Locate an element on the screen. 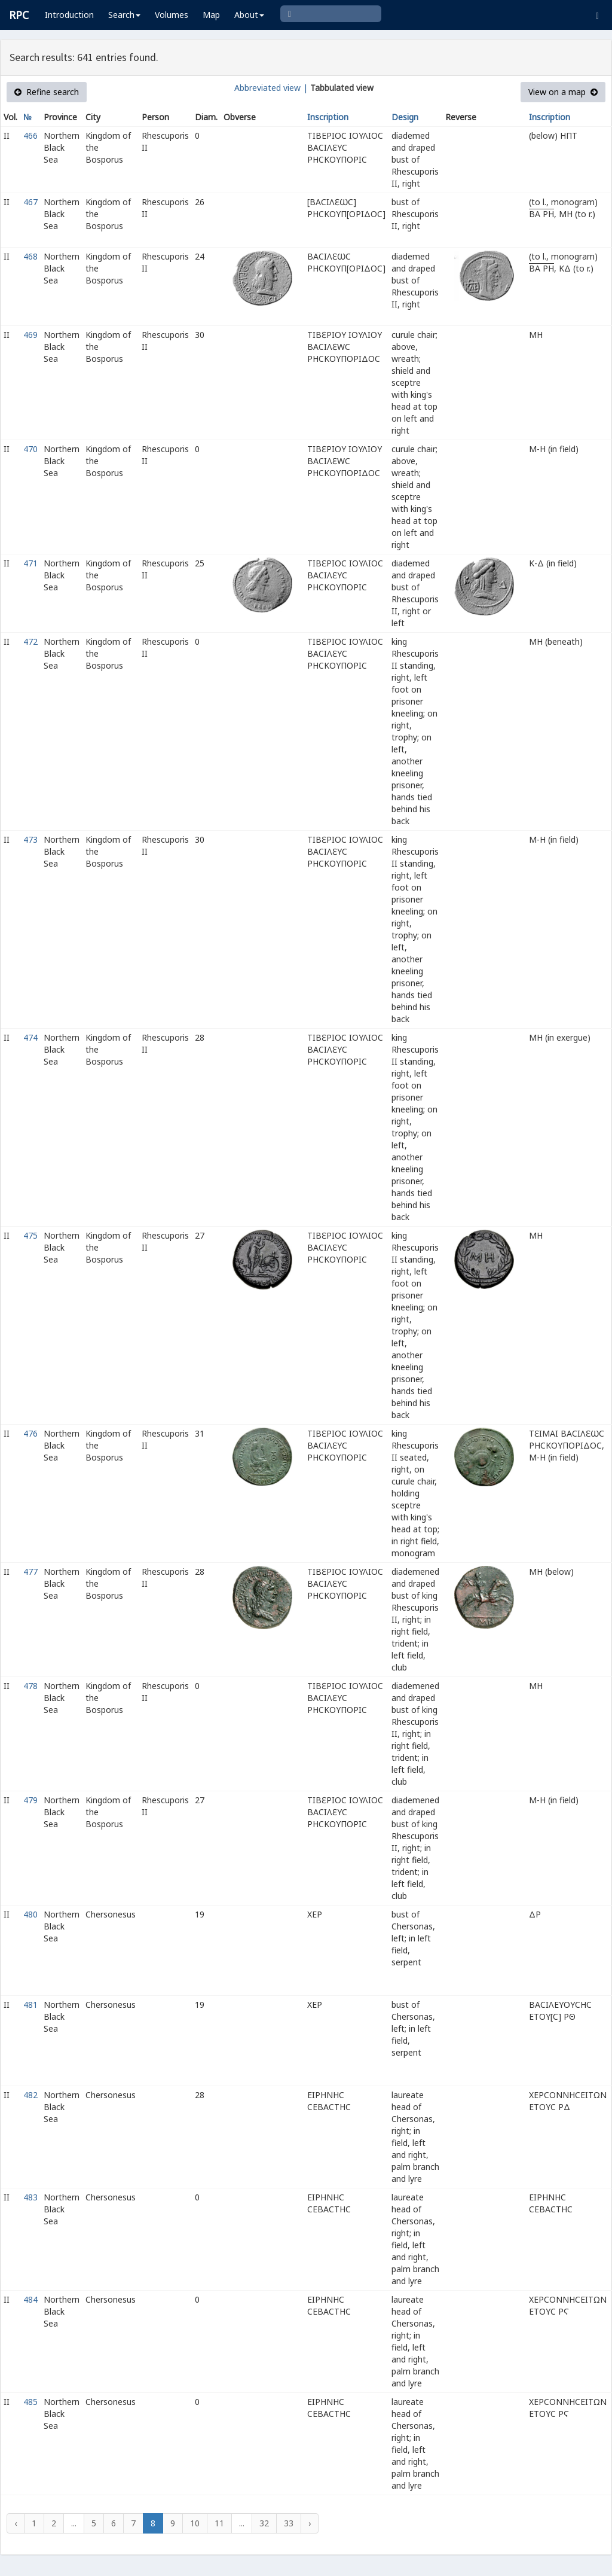 The height and width of the screenshot is (2576, 612). 476 is located at coordinates (30, 1433).